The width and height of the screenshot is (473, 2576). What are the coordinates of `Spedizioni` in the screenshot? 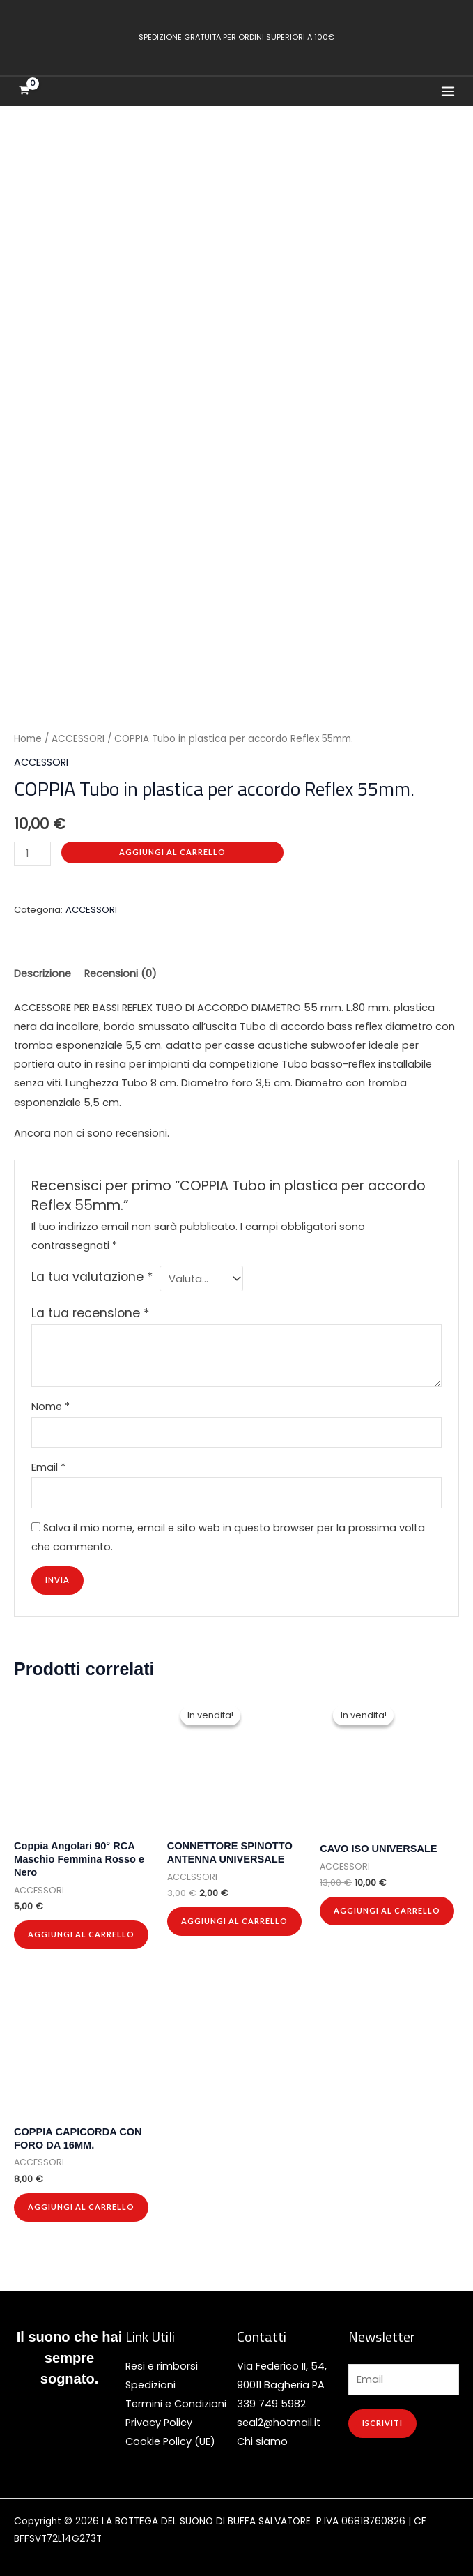 It's located at (150, 2379).